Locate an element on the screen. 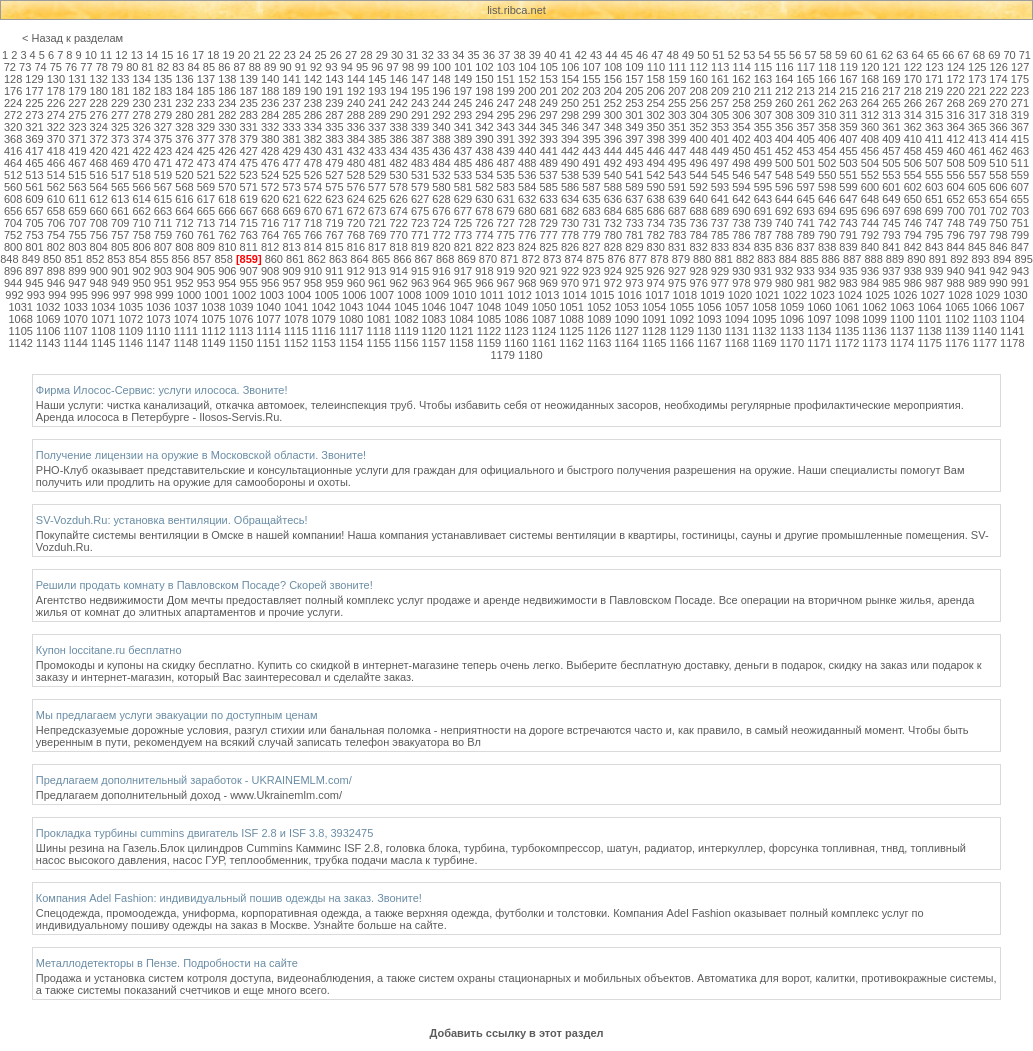  44 is located at coordinates (611, 55).